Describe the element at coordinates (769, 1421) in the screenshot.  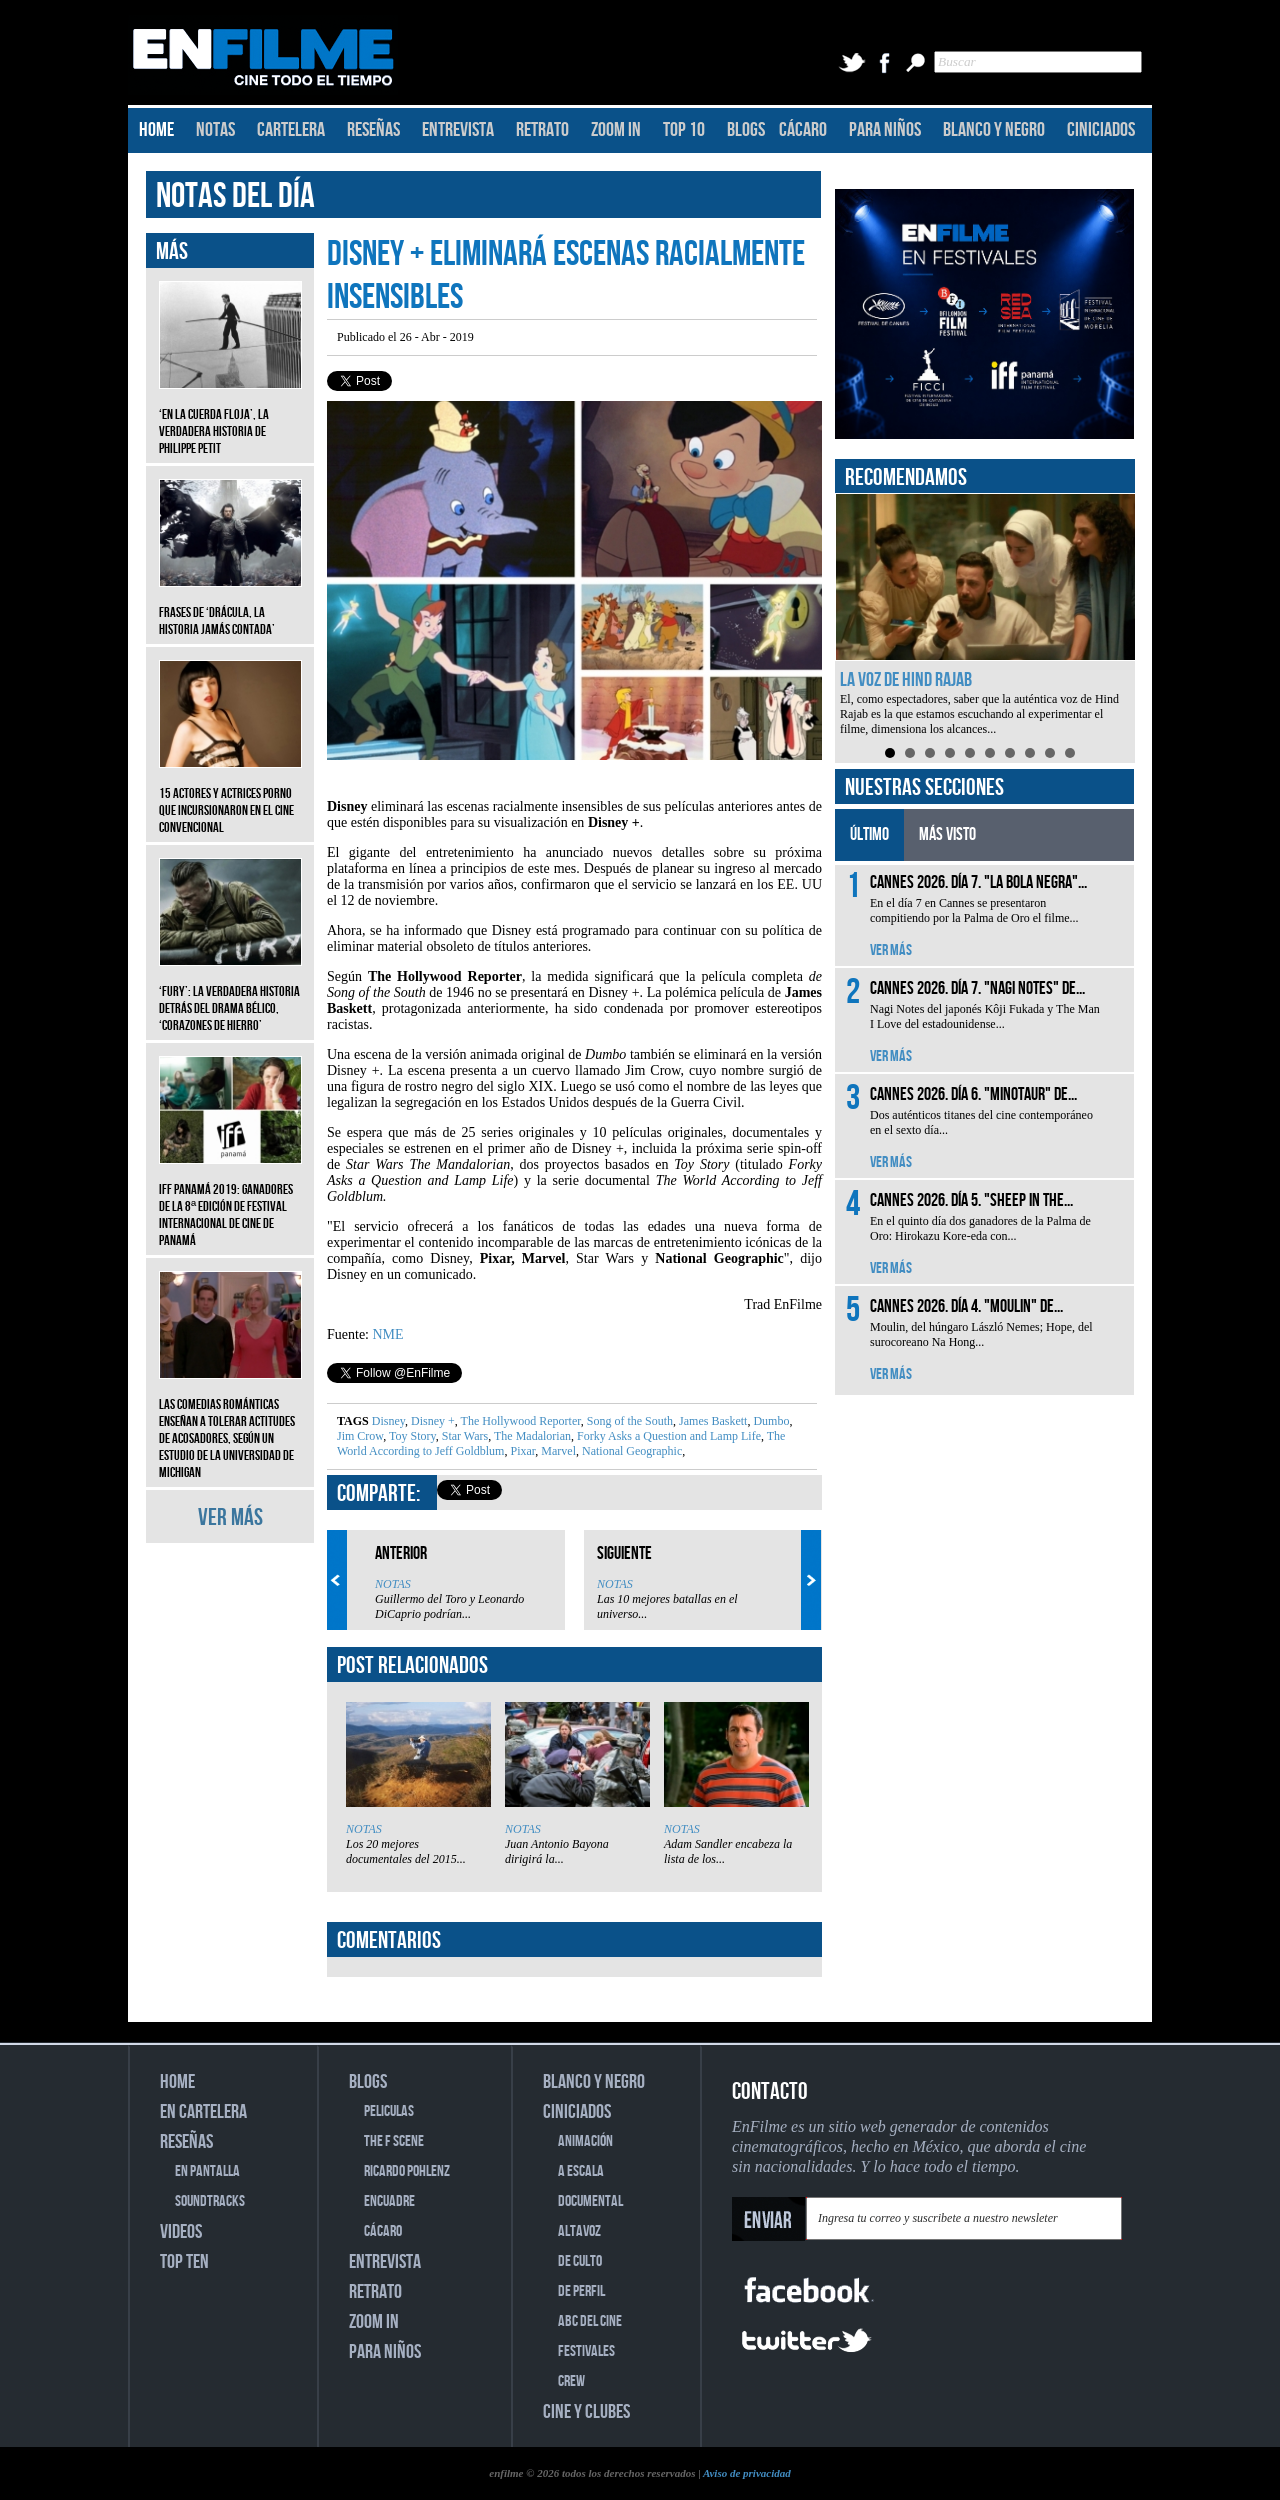
I see `Dumbo` at that location.